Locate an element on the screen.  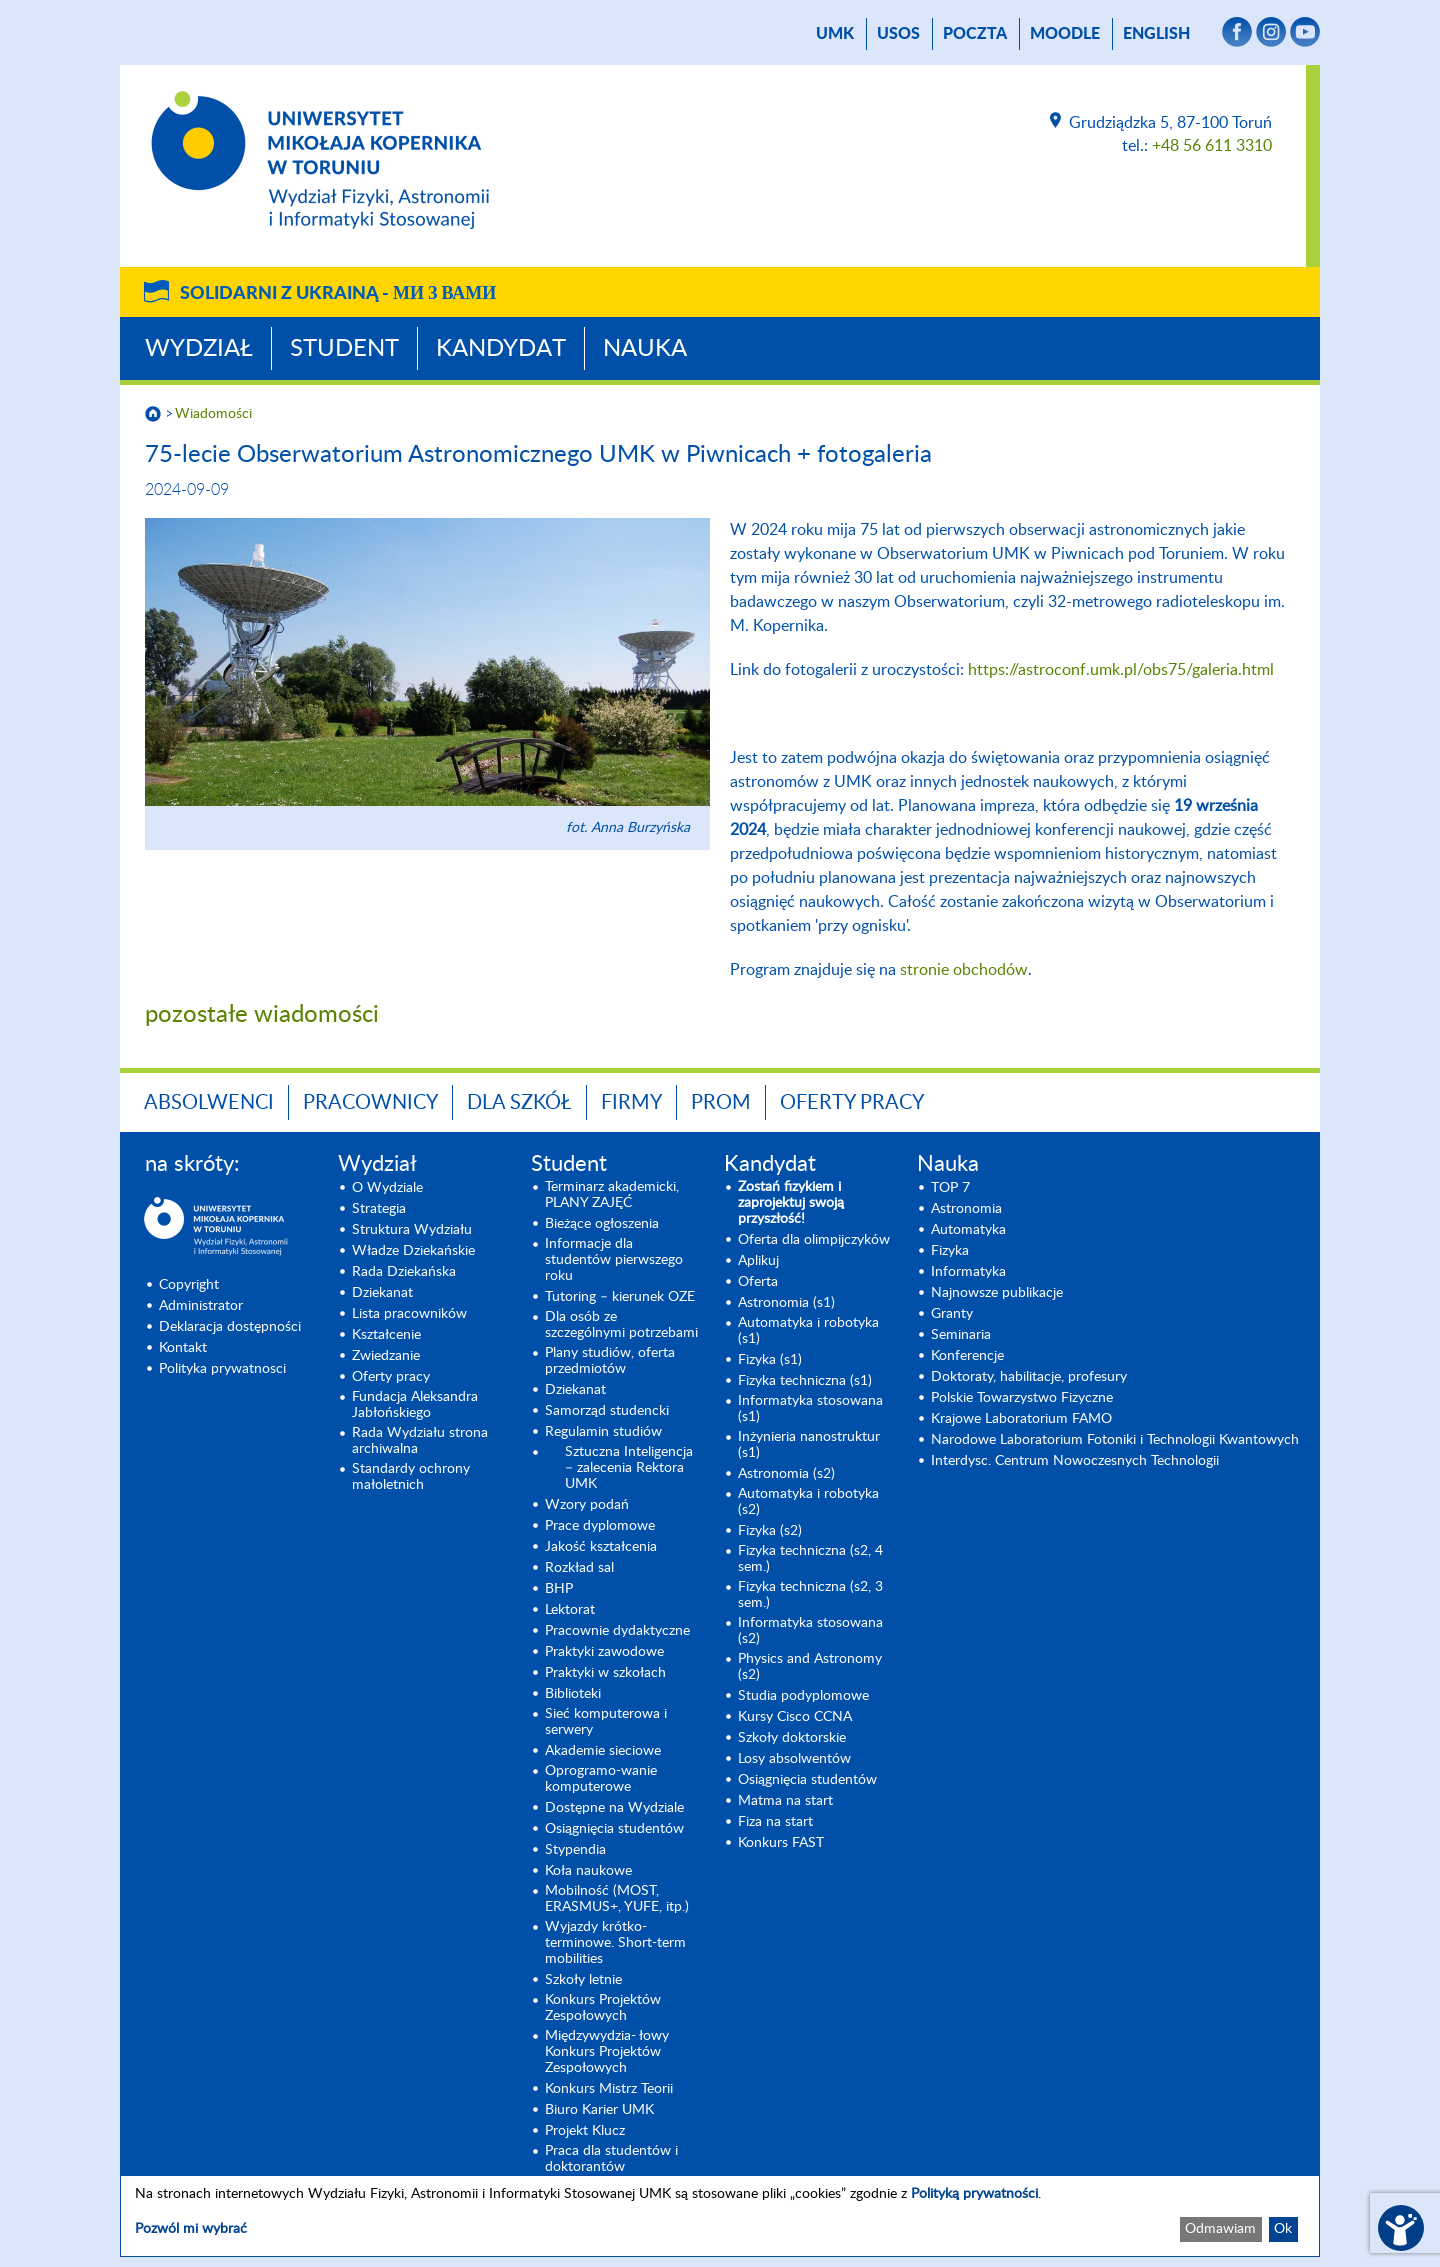
Strategia is located at coordinates (379, 1209).